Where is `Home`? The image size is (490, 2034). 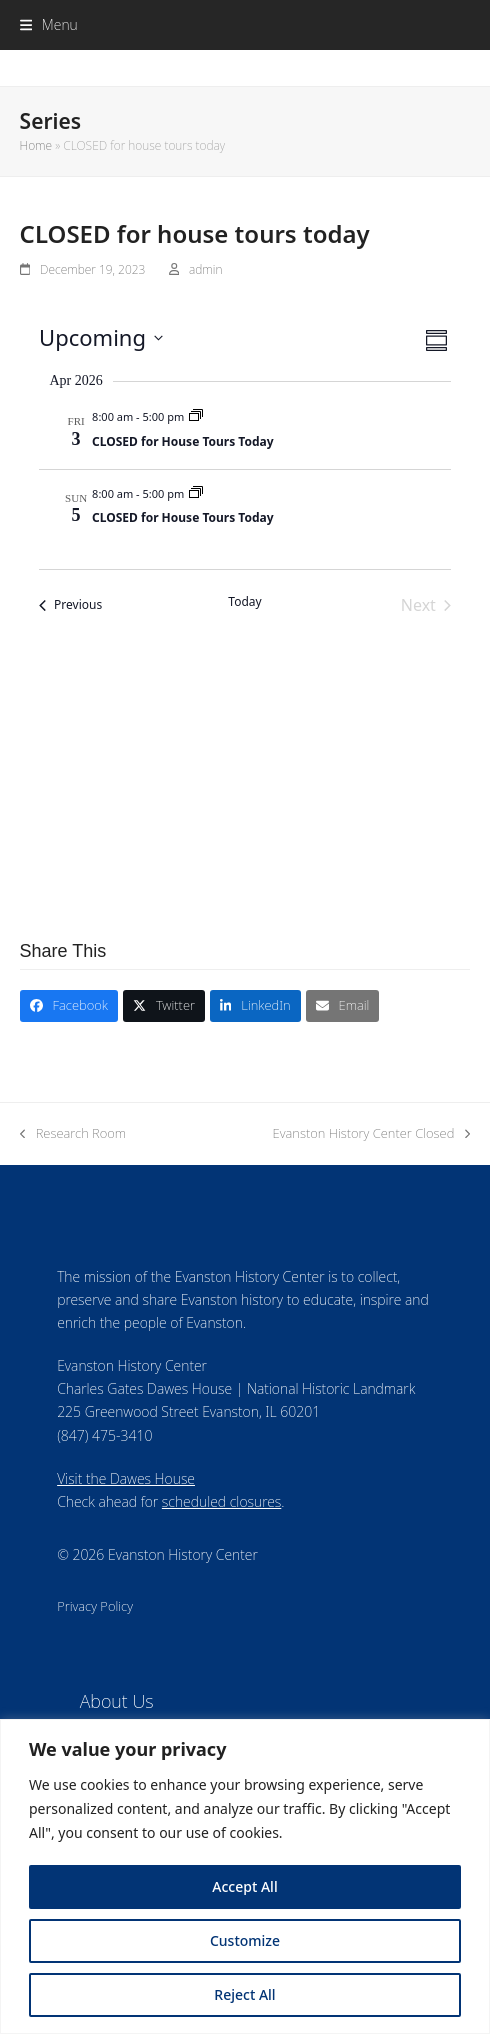 Home is located at coordinates (36, 145).